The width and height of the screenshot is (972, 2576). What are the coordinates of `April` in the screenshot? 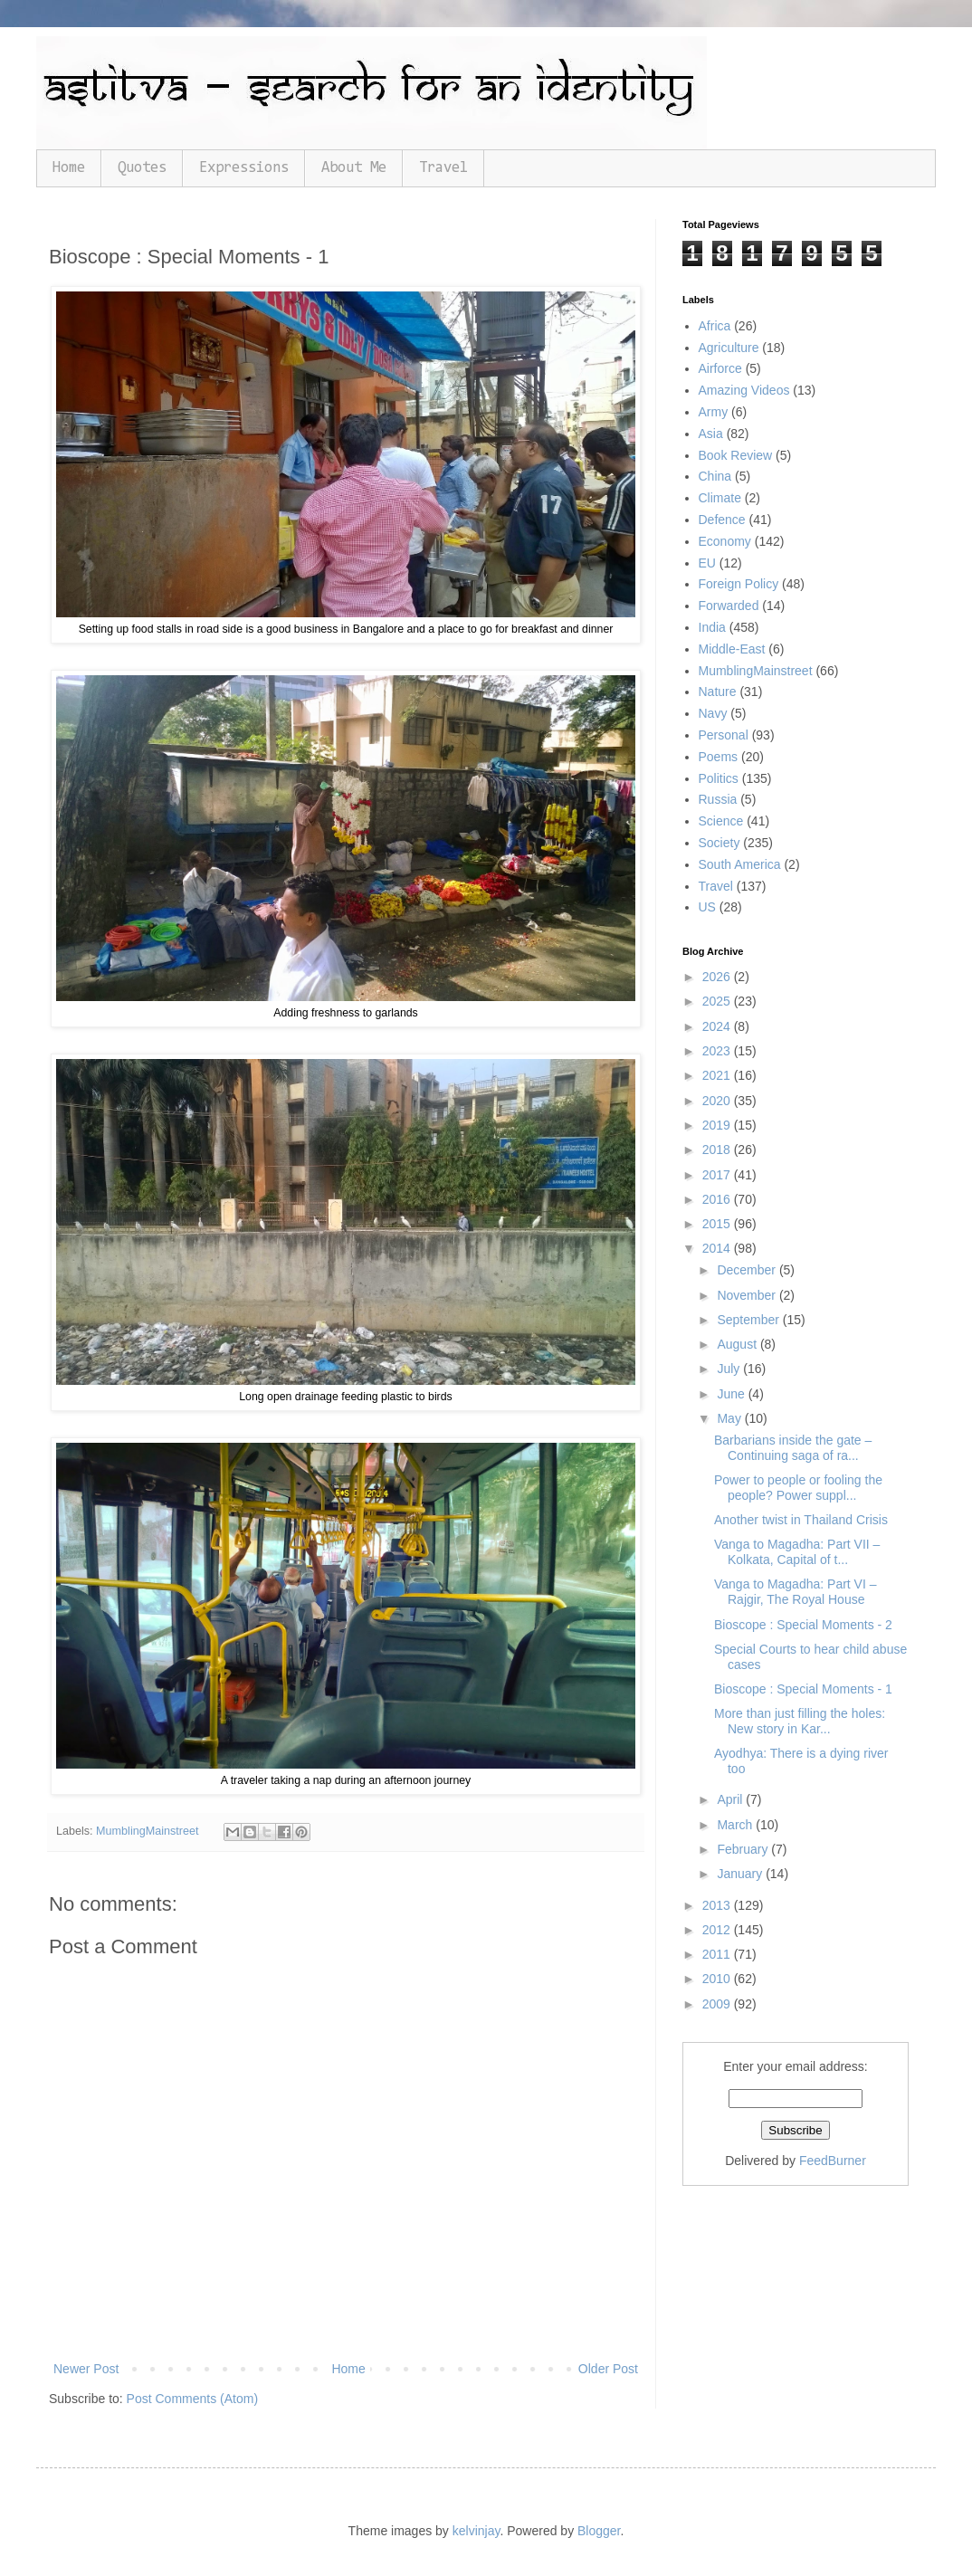 It's located at (731, 1799).